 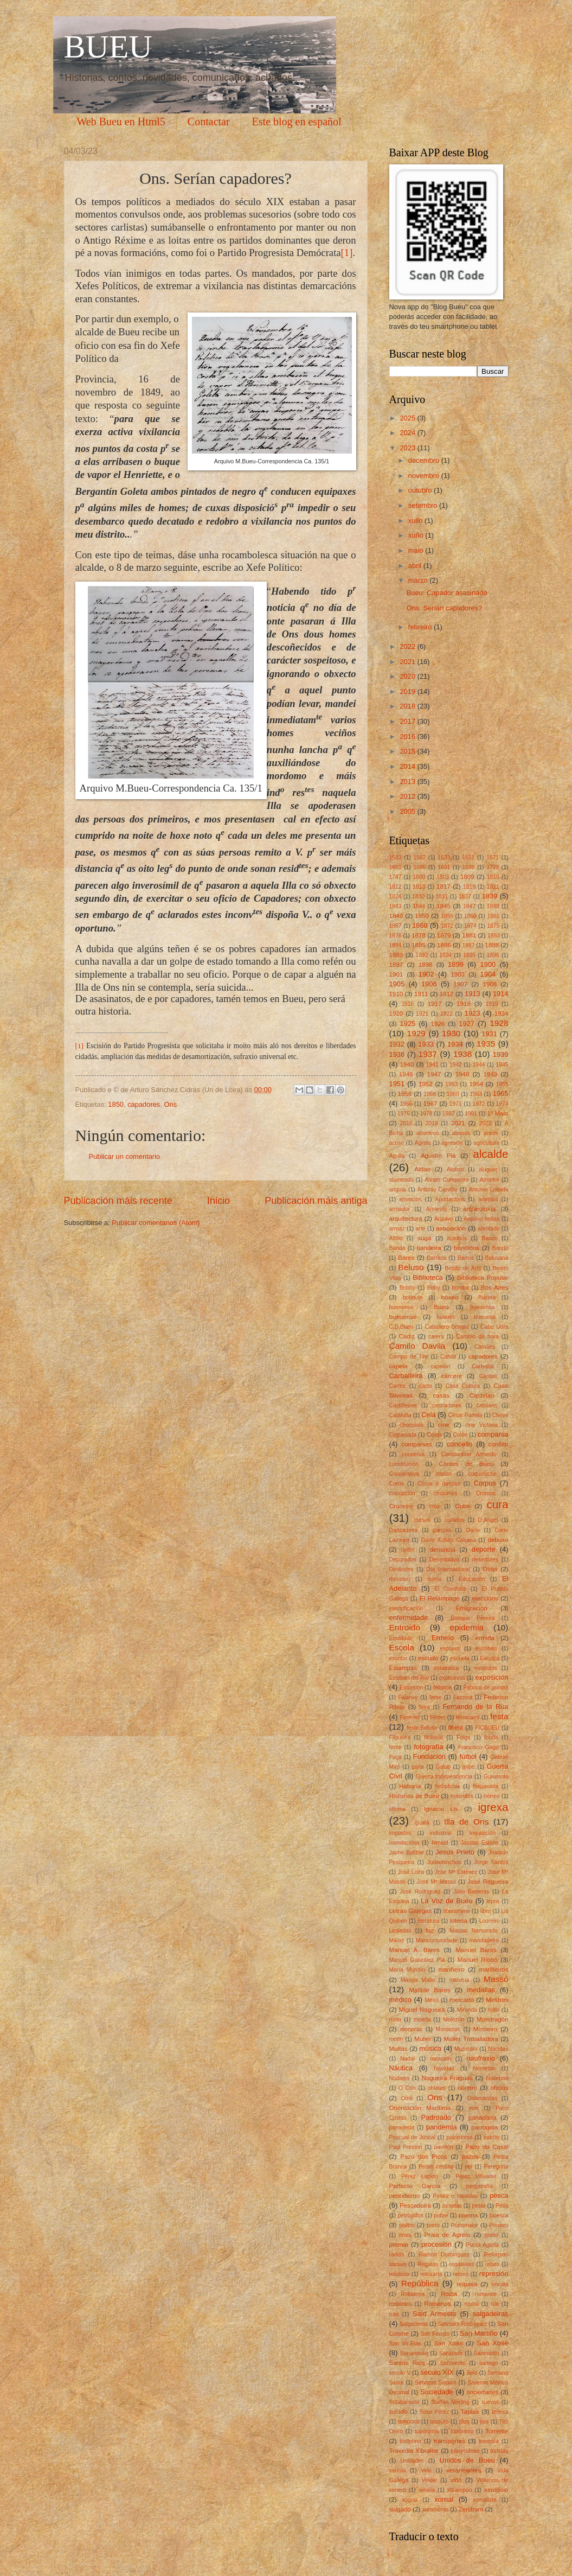 What do you see at coordinates (418, 1980) in the screenshot?
I see `Maruja Mallo` at bounding box center [418, 1980].